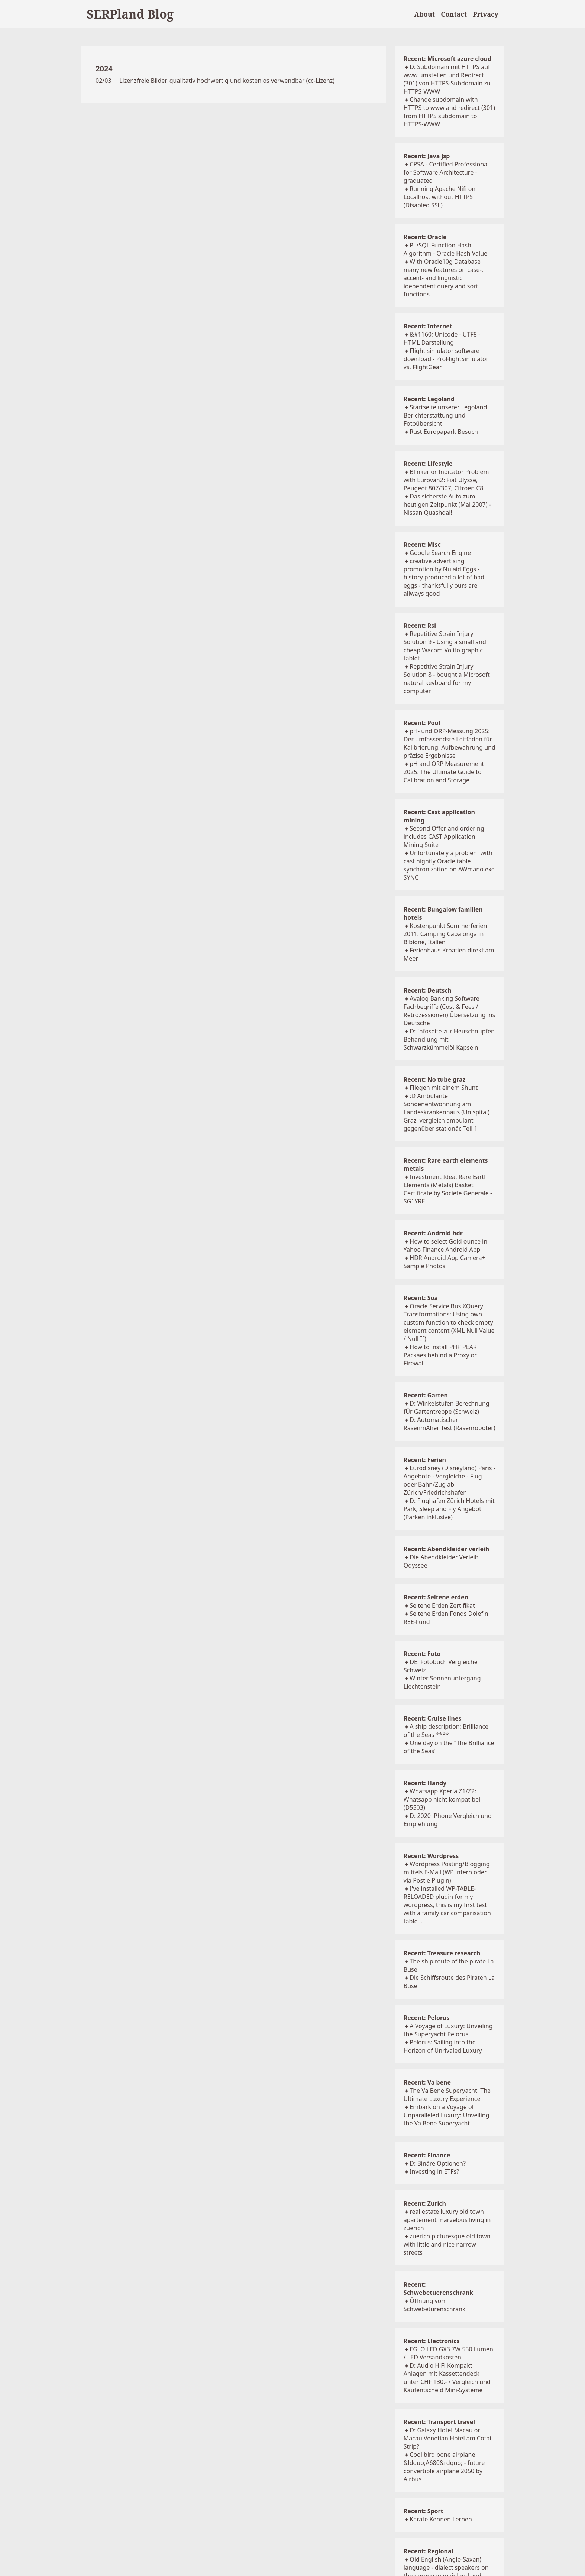 This screenshot has width=585, height=2576. What do you see at coordinates (447, 2220) in the screenshot?
I see `real estate luxury old town apartement marvelous living in zuerich` at bounding box center [447, 2220].